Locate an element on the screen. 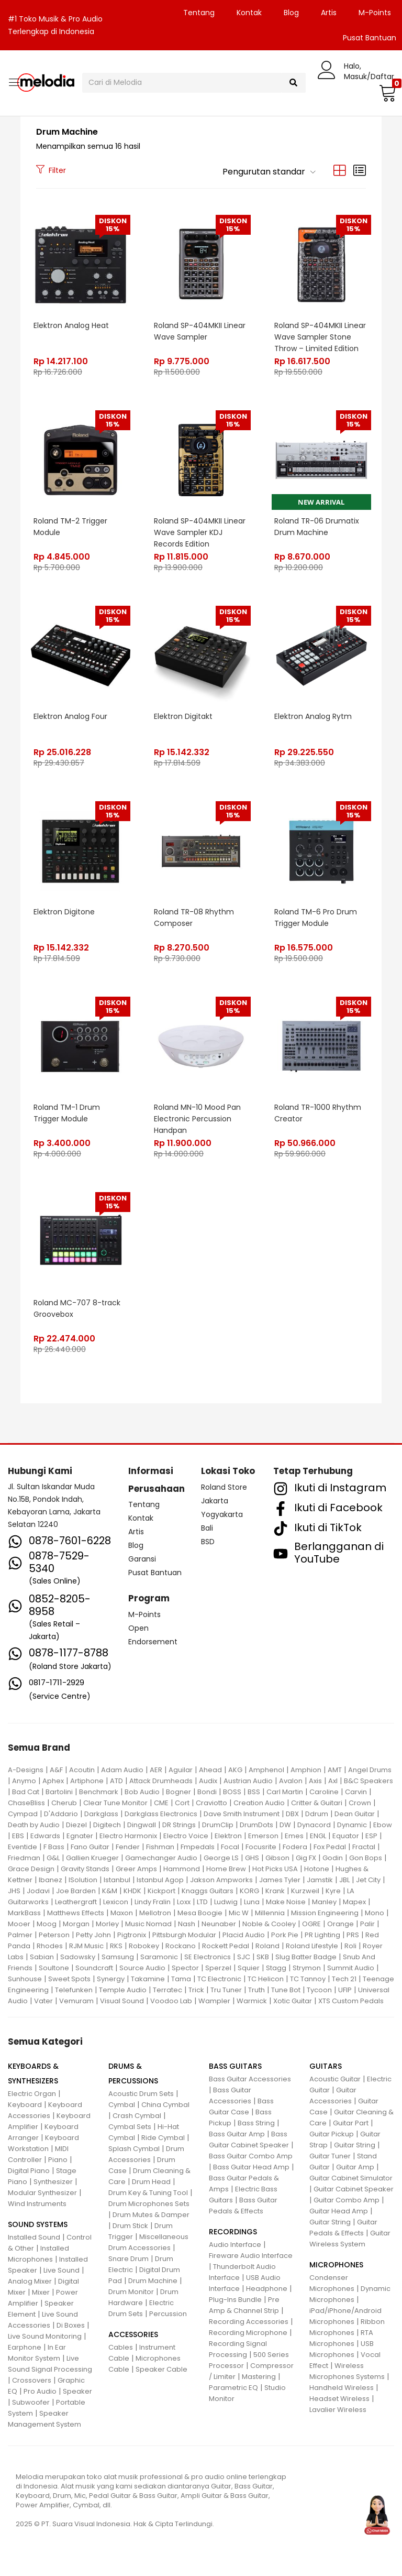 Image resolution: width=402 pixels, height=2576 pixels. KORG is located at coordinates (249, 1891).